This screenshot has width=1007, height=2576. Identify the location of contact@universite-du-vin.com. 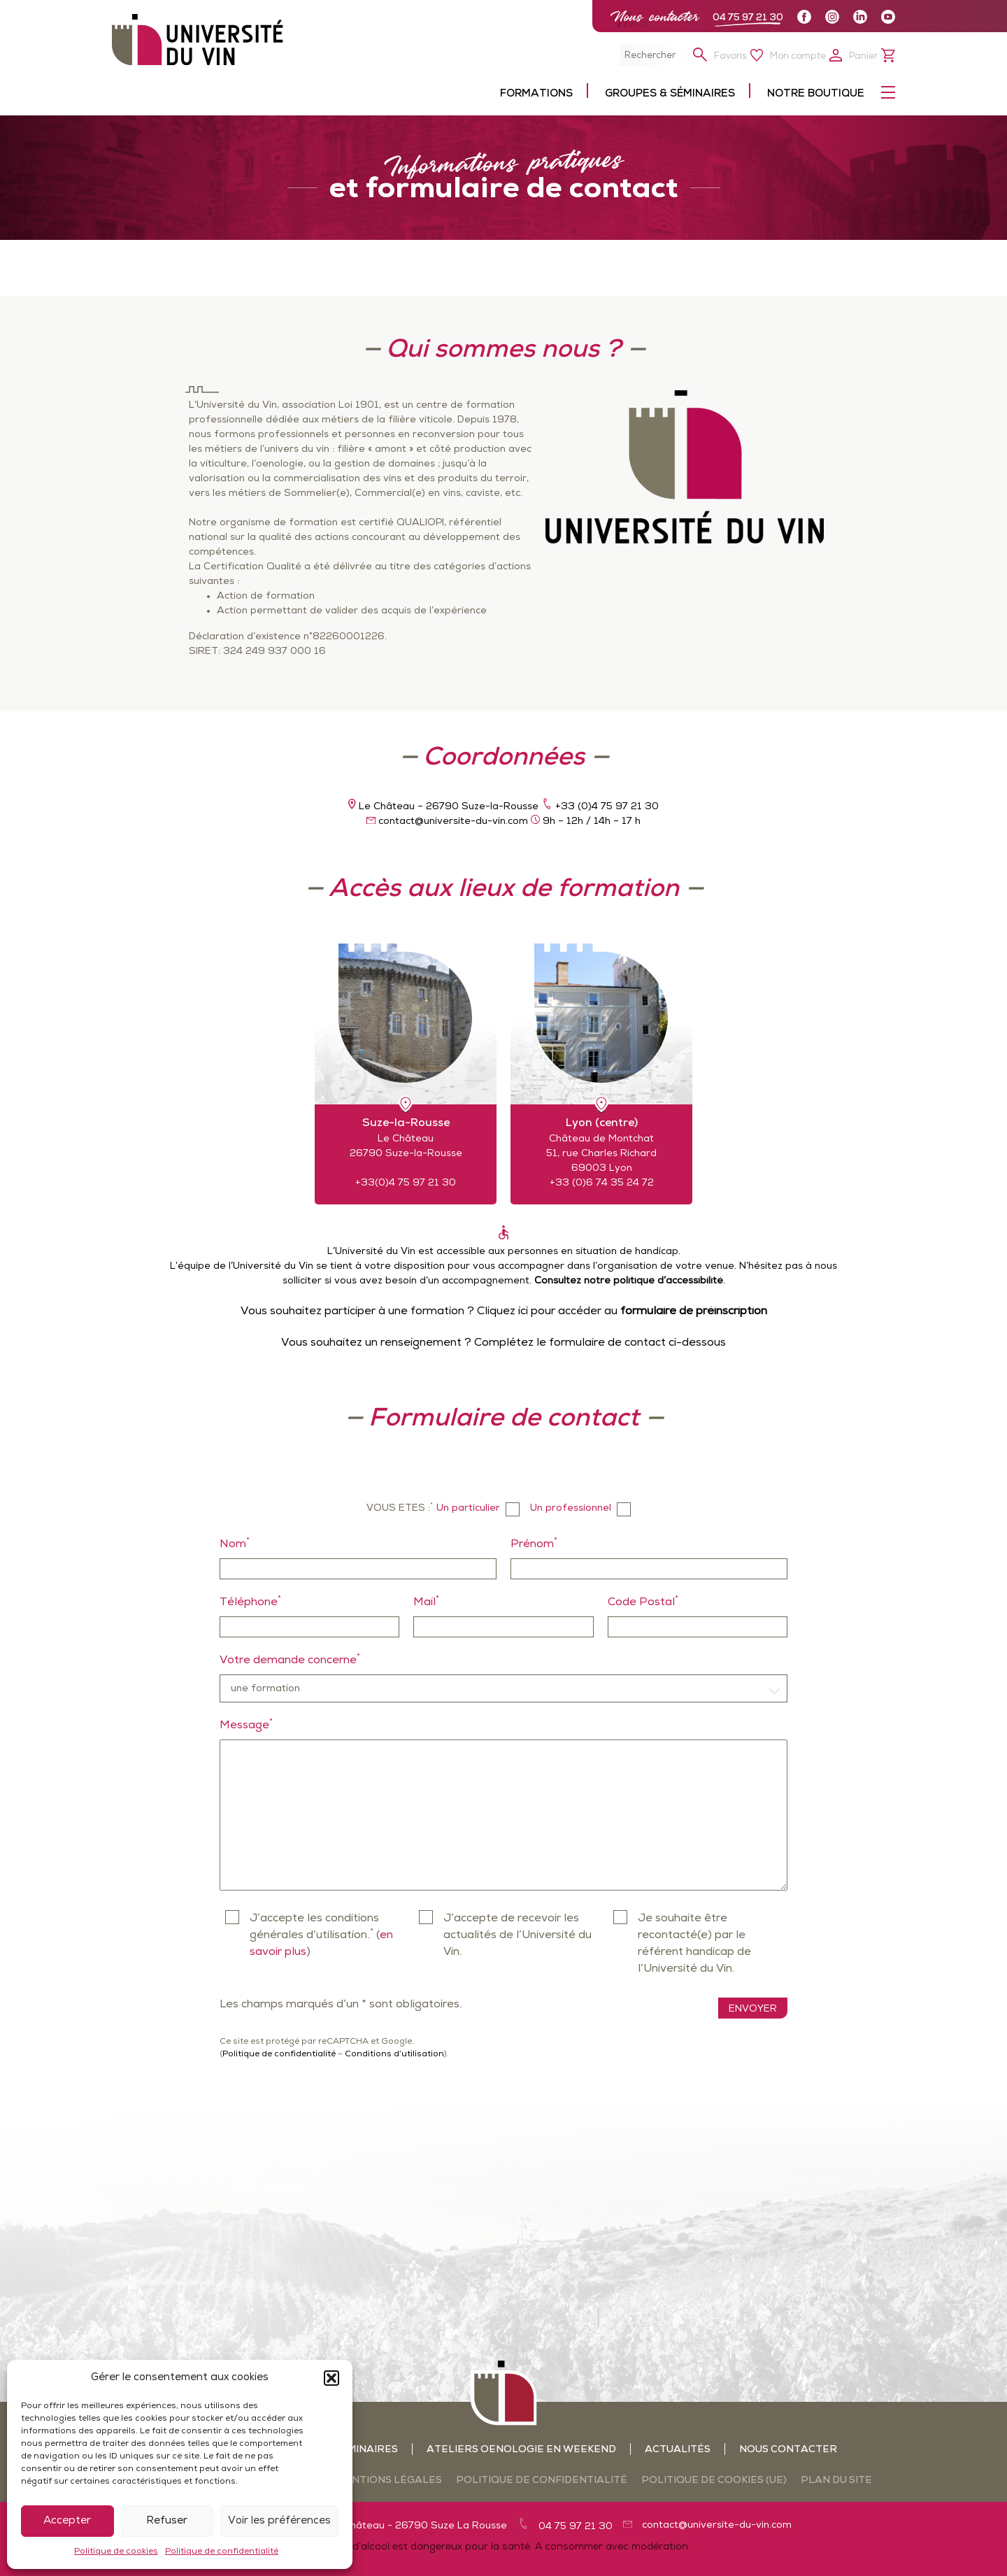
(717, 2525).